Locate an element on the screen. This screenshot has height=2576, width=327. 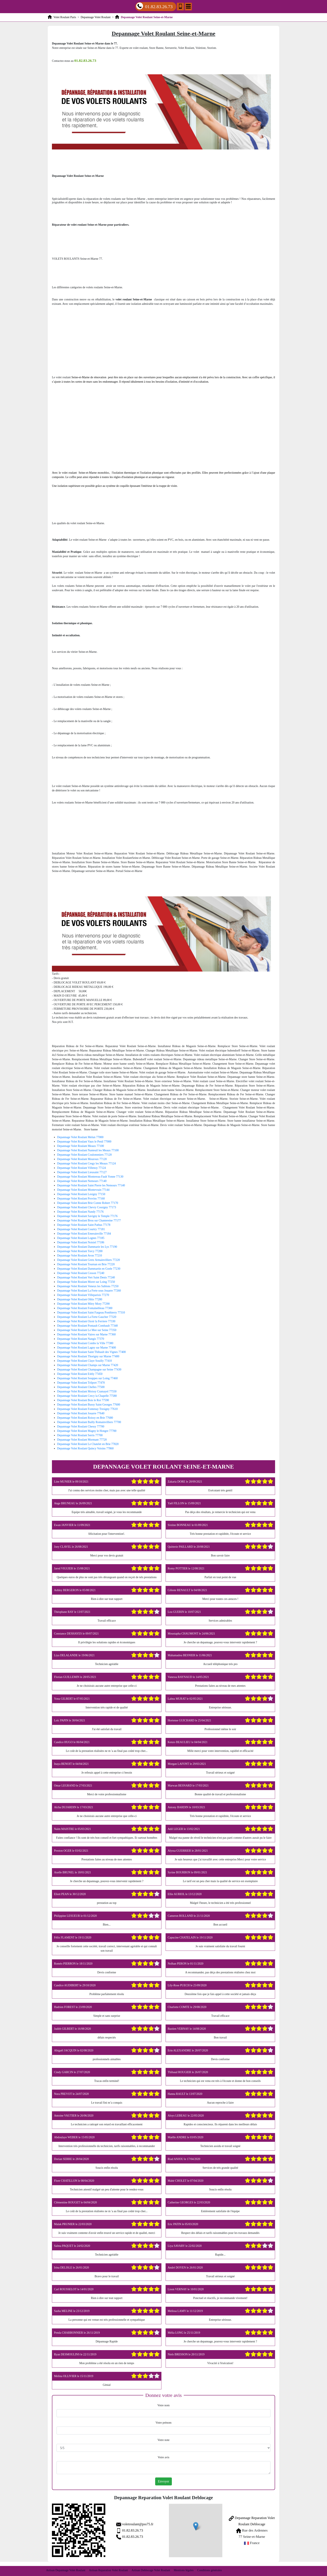
Depannage Volet Roulant Nangis 77370 is located at coordinates (80, 1338).